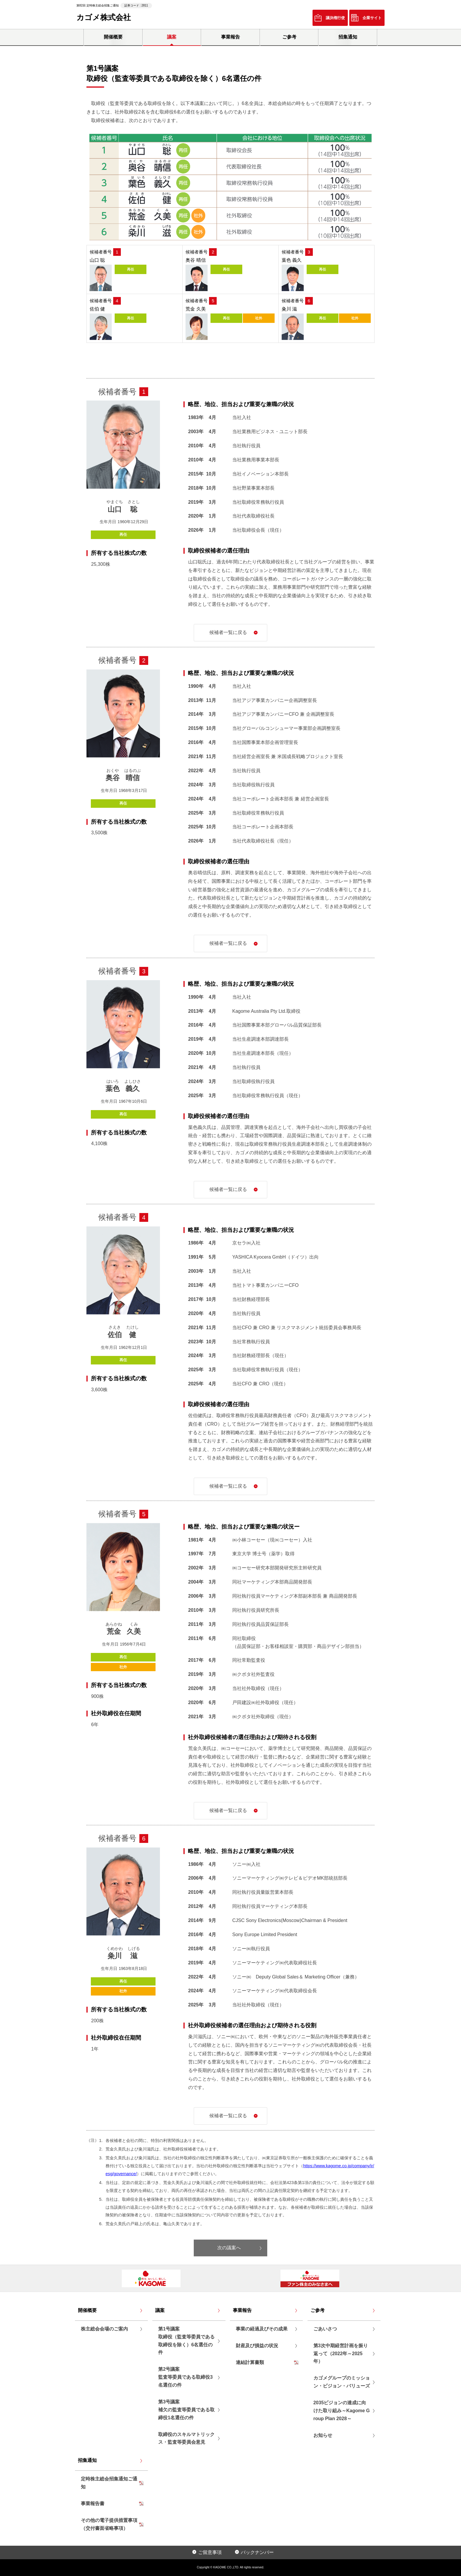 This screenshot has height=2576, width=461. I want to click on ごあいさつ, so click(325, 2328).